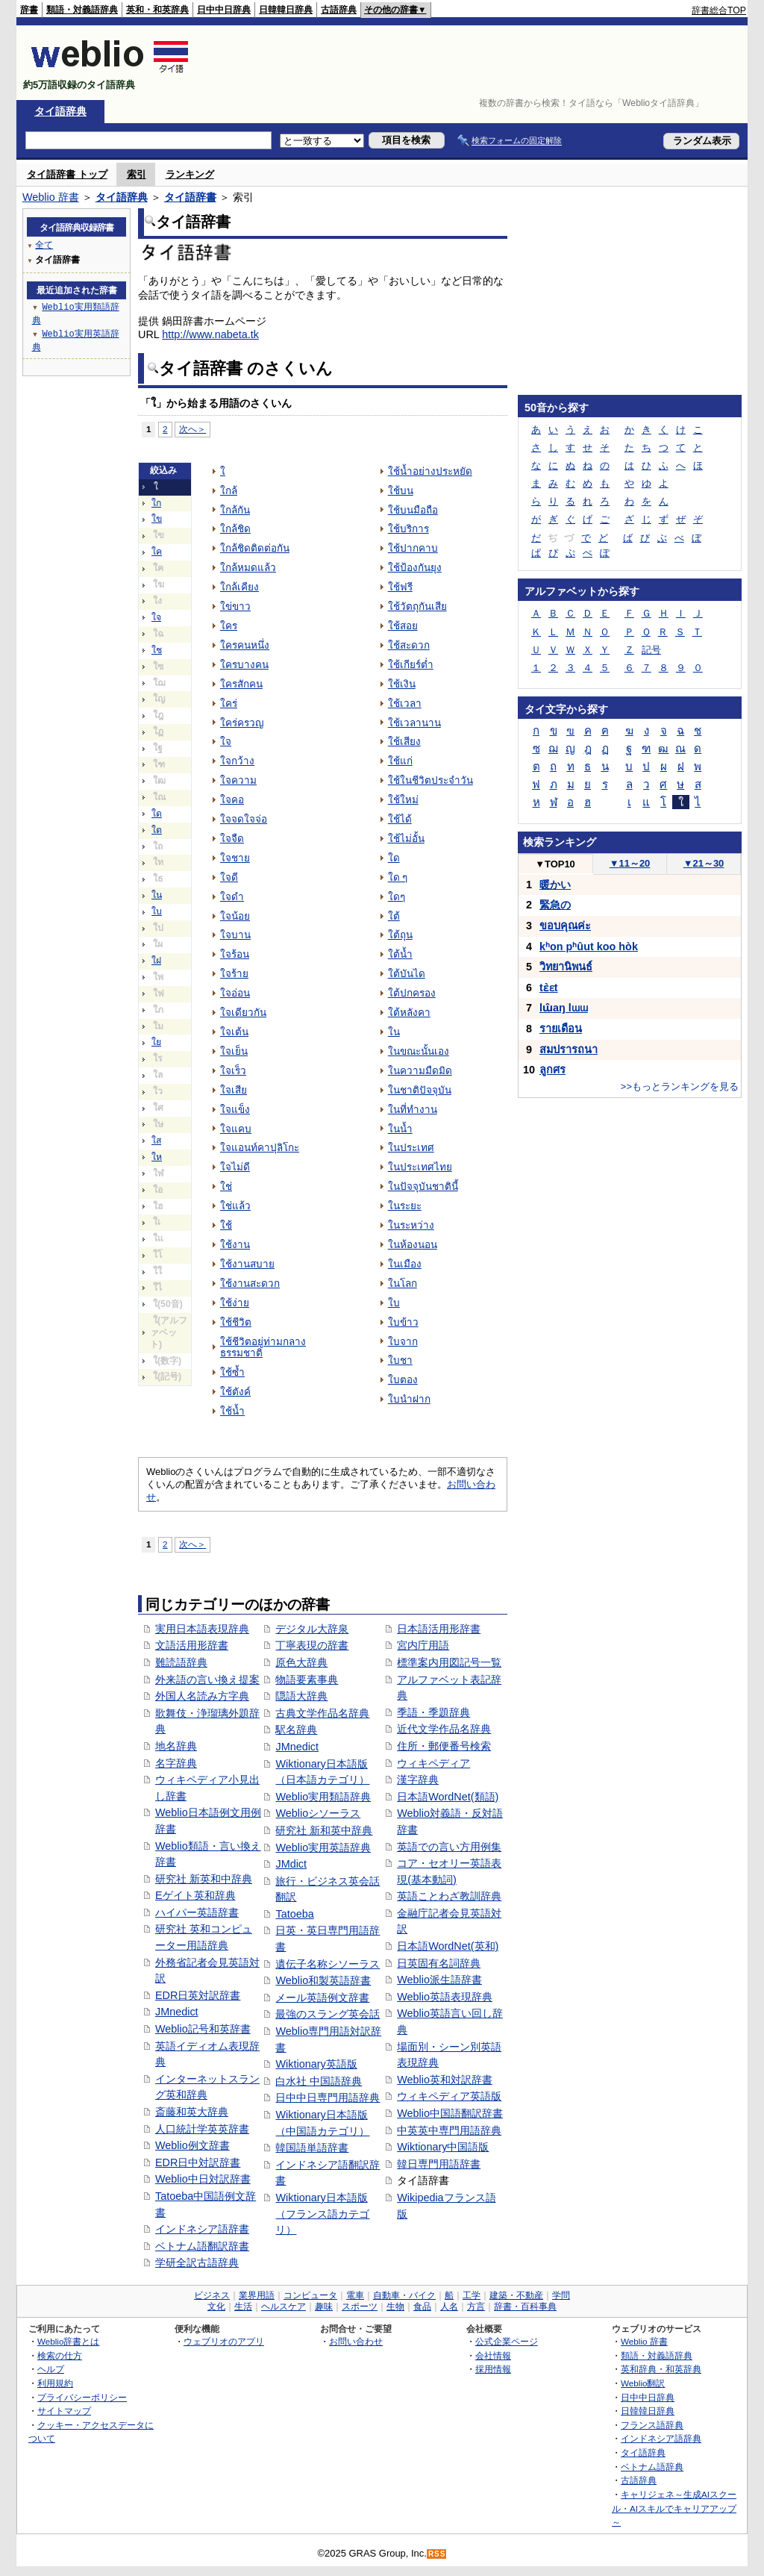  Describe the element at coordinates (405, 703) in the screenshot. I see `ใช้เวลา` at that location.